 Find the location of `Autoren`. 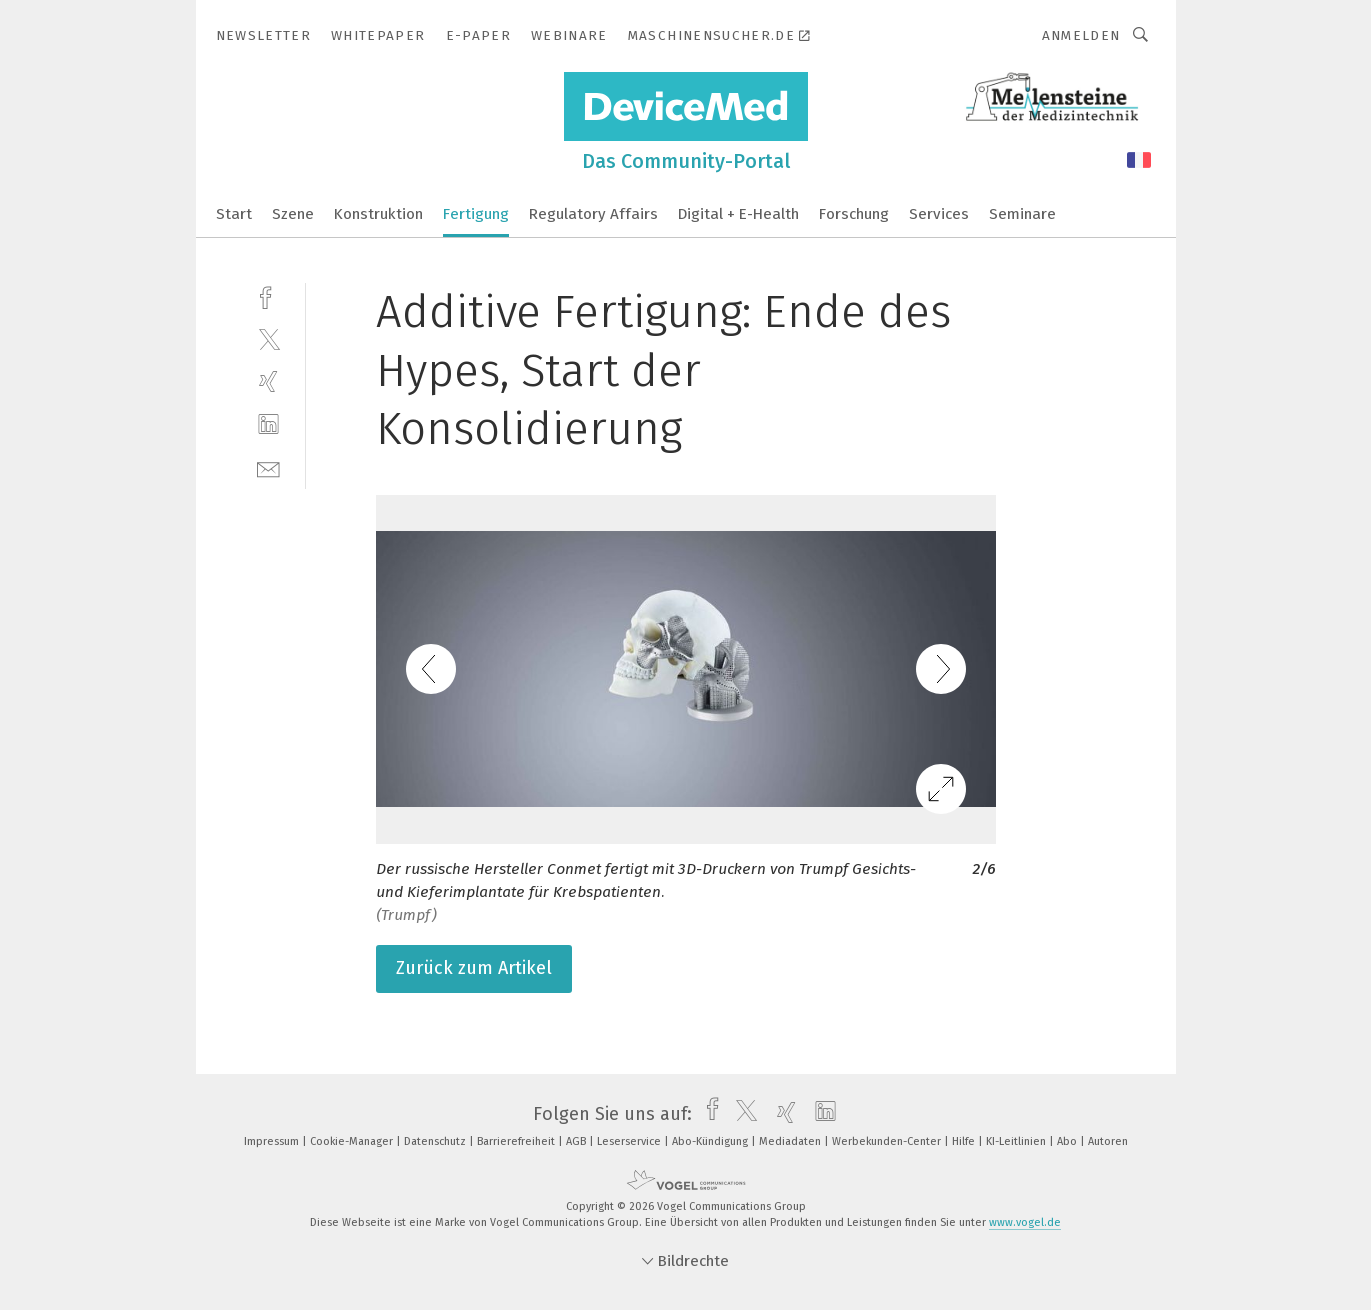

Autoren is located at coordinates (1108, 1141).